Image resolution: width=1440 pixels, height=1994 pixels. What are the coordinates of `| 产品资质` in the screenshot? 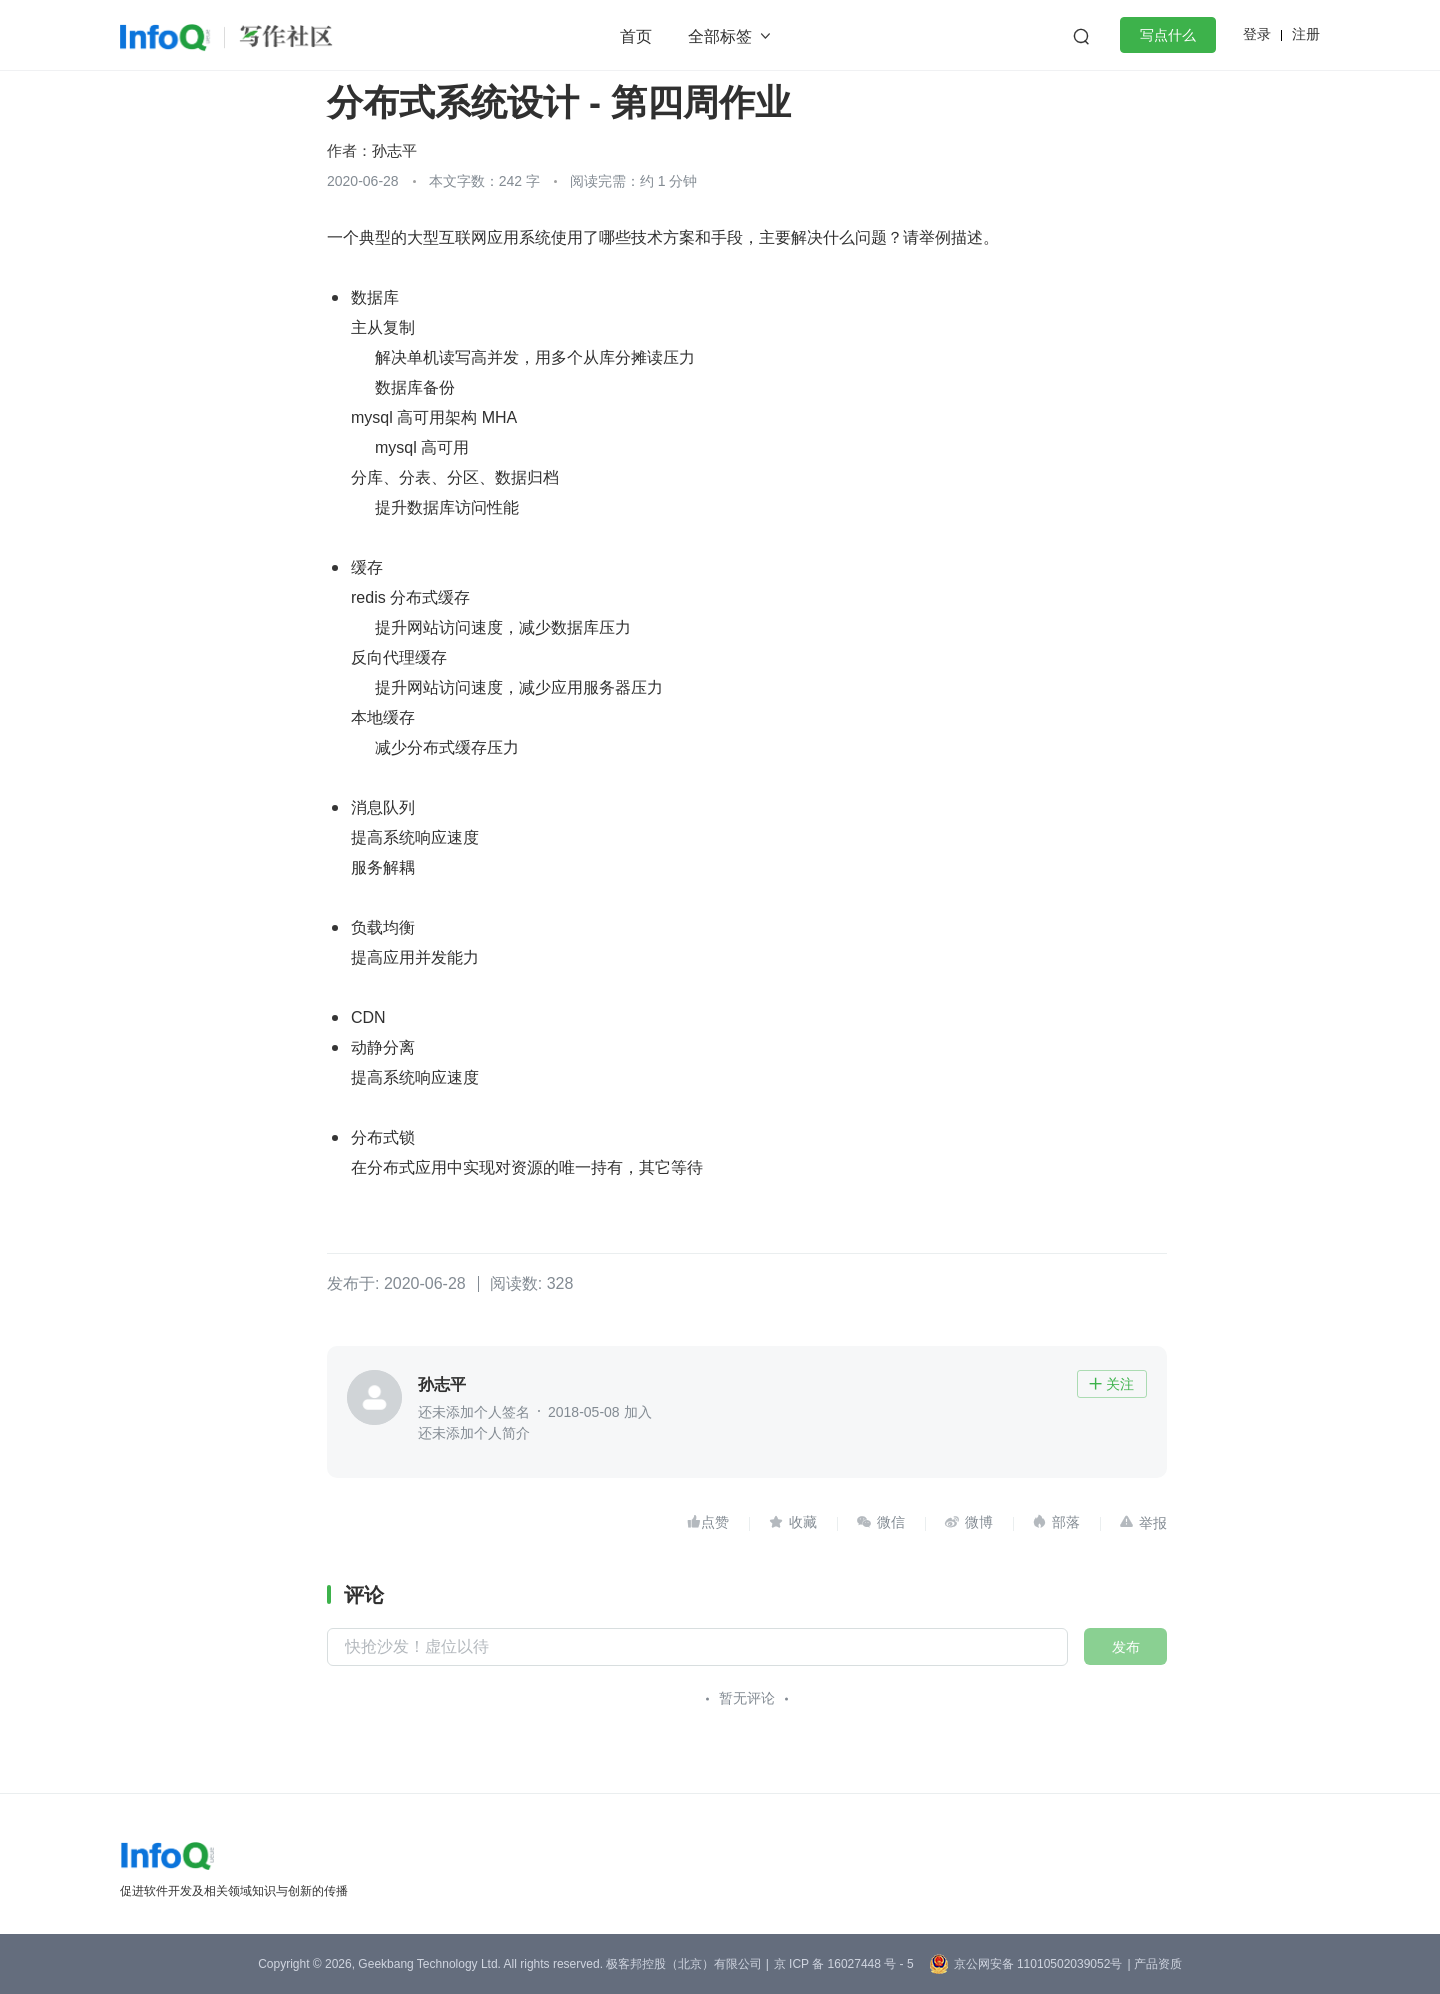 It's located at (1154, 1964).